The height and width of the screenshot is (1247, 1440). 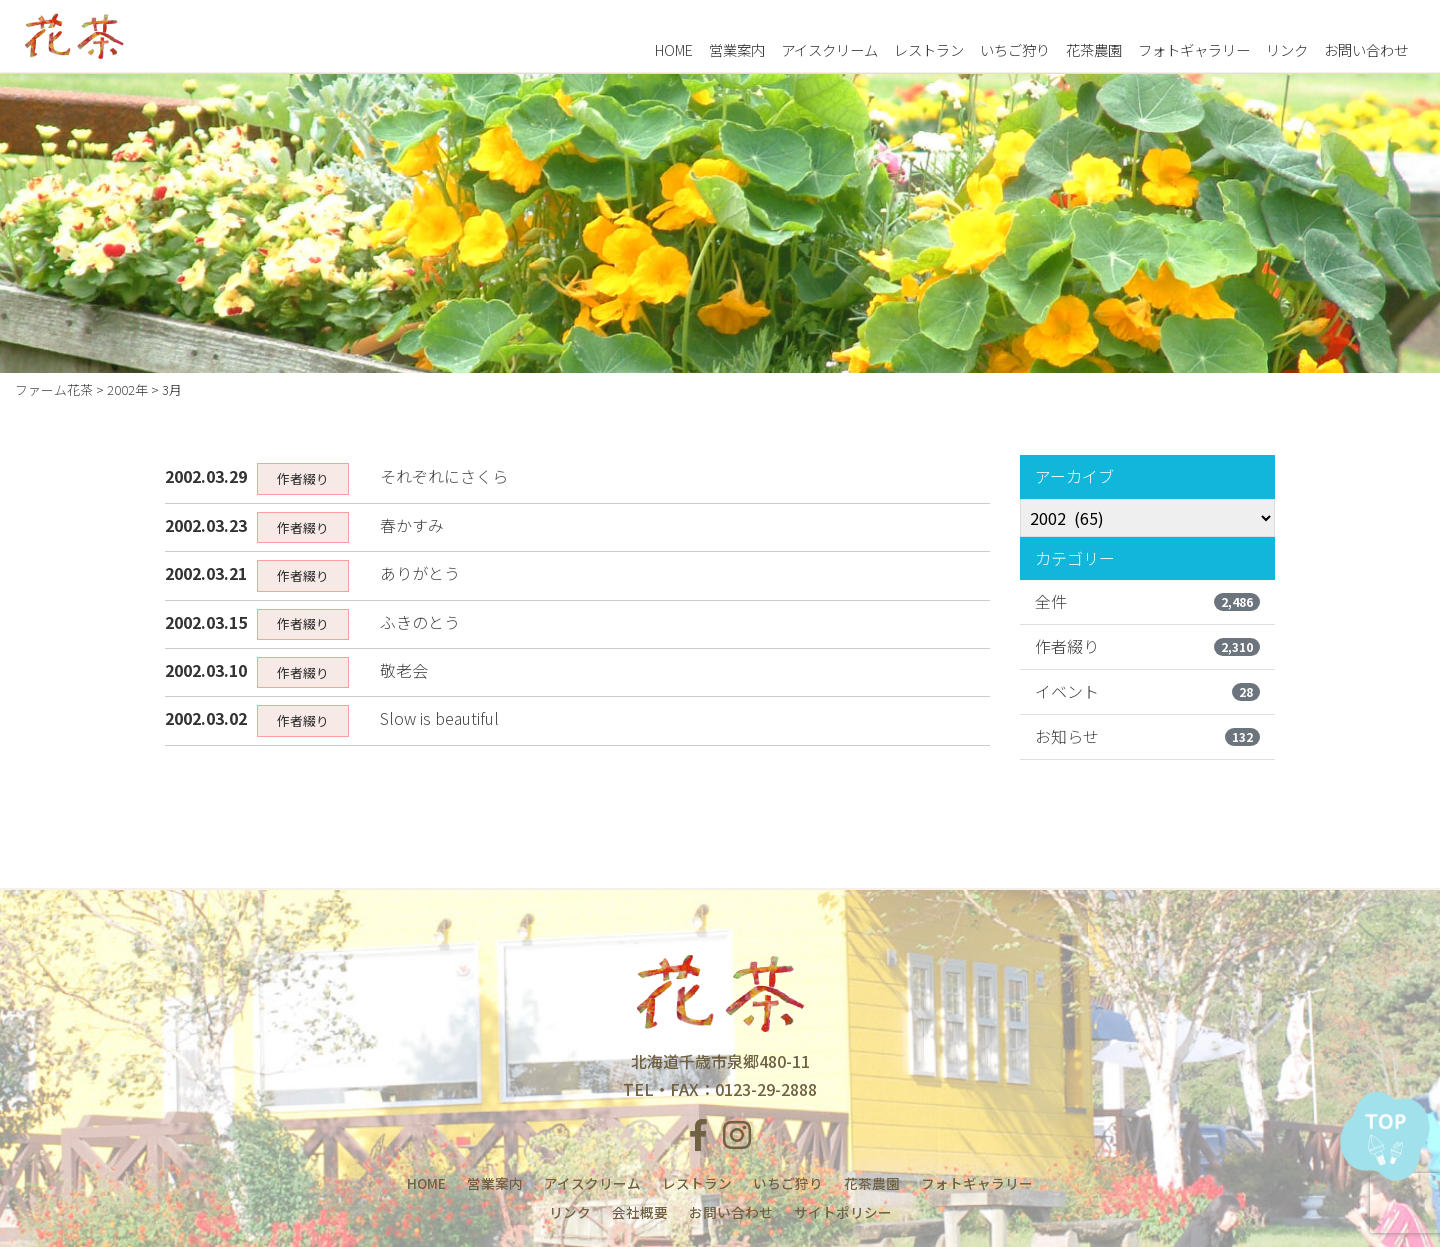 I want to click on お知らせ, so click(x=1147, y=736).